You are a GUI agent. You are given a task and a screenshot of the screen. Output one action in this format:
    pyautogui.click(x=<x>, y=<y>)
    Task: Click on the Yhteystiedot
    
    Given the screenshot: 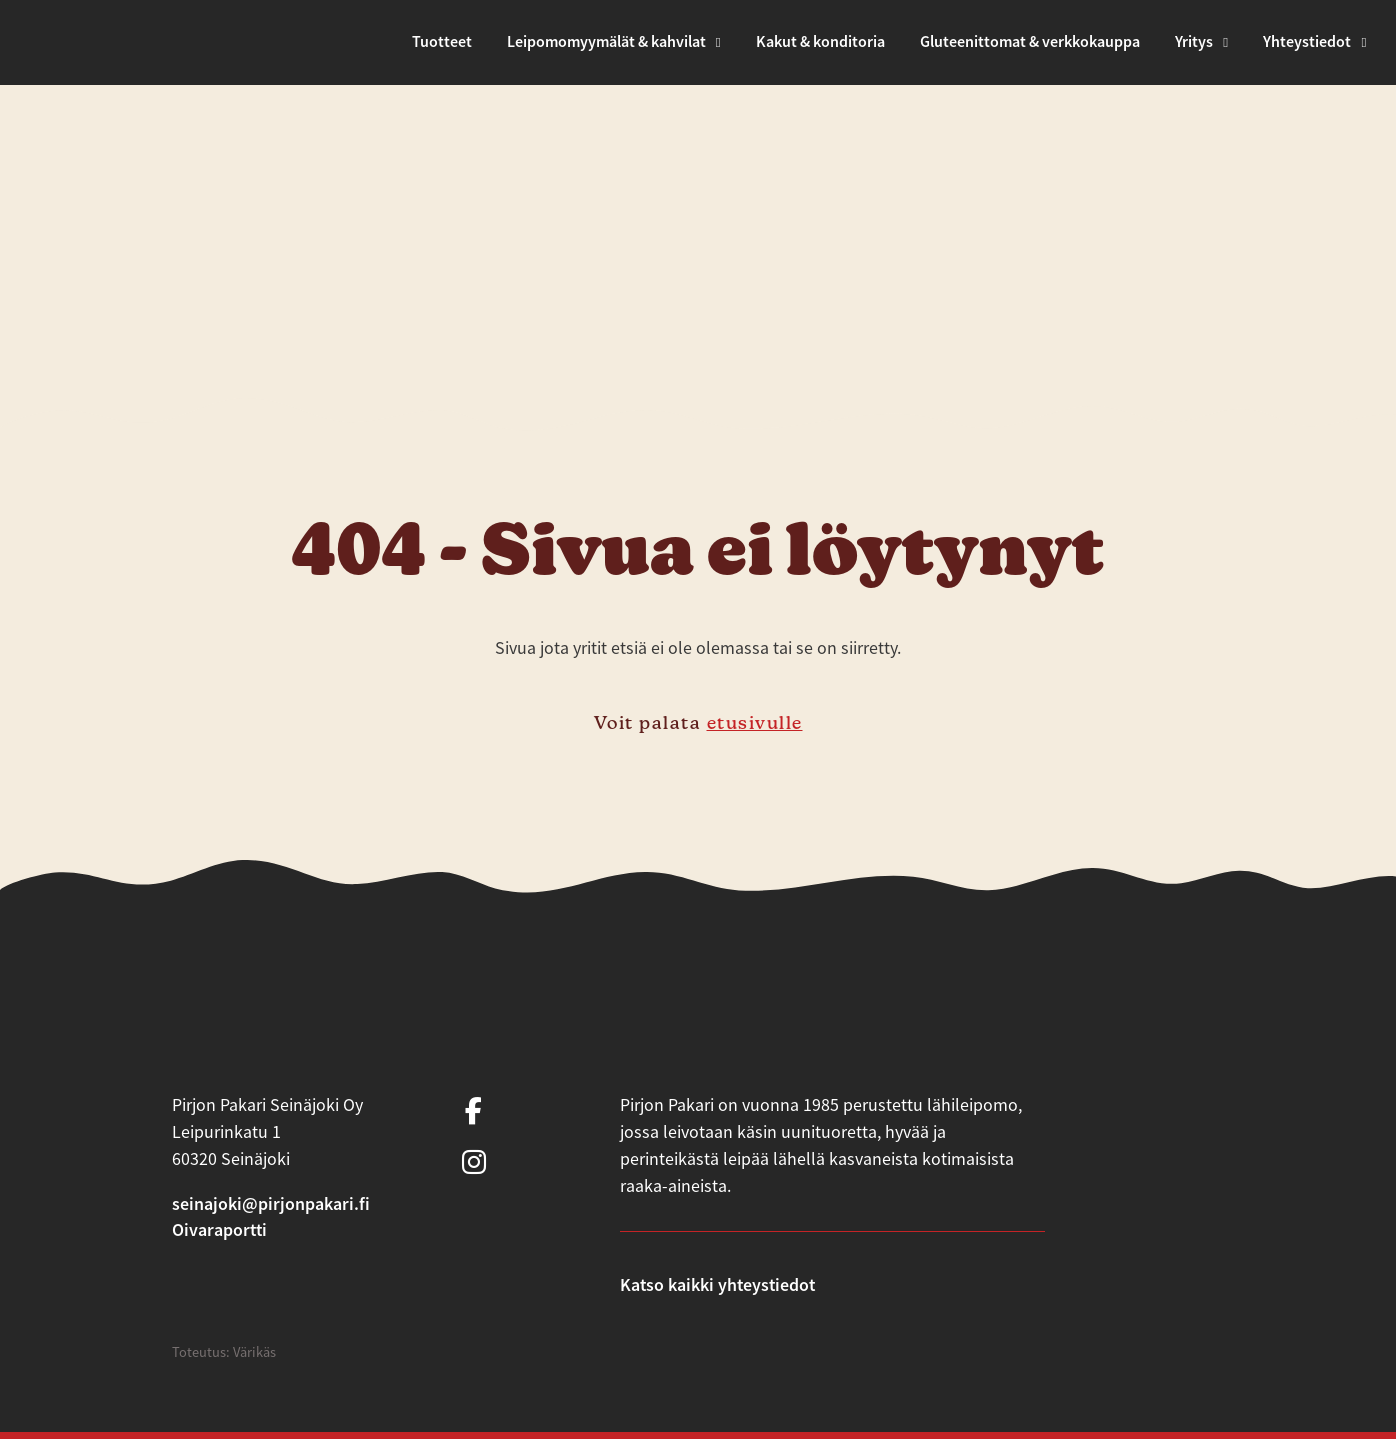 What is the action you would take?
    pyautogui.click(x=1307, y=41)
    